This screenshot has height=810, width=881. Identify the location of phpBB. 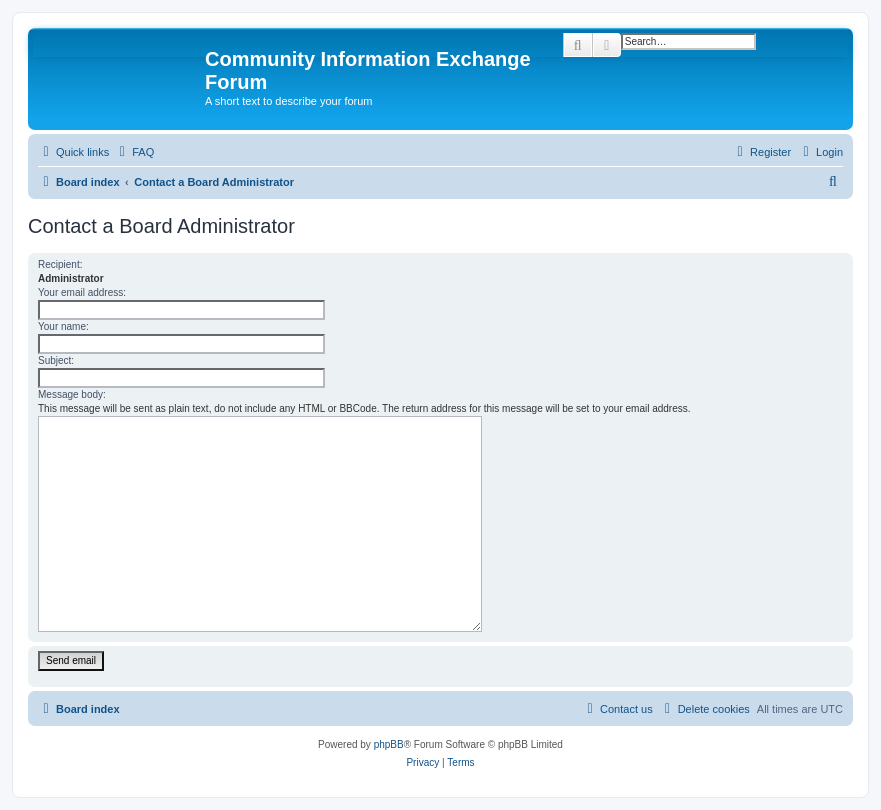
(389, 744).